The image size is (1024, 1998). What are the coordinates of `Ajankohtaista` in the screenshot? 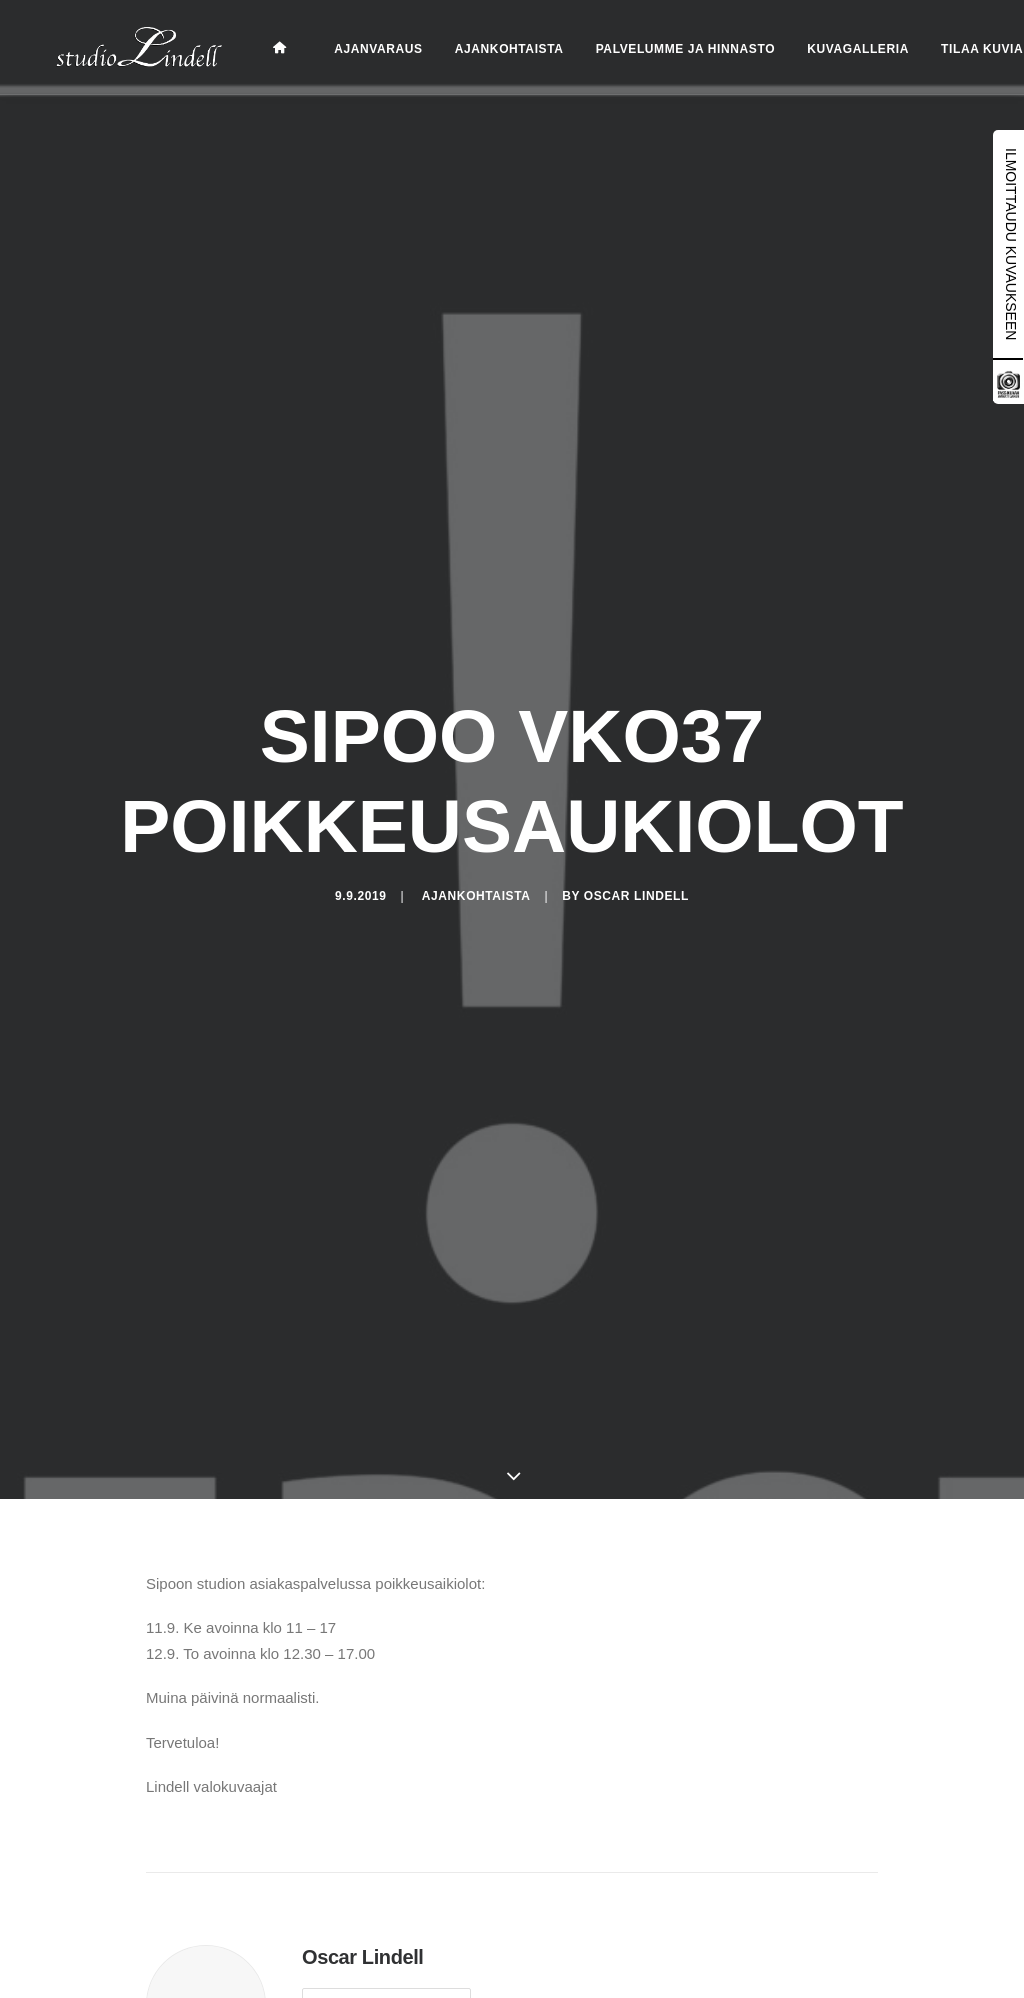 It's located at (485, 49).